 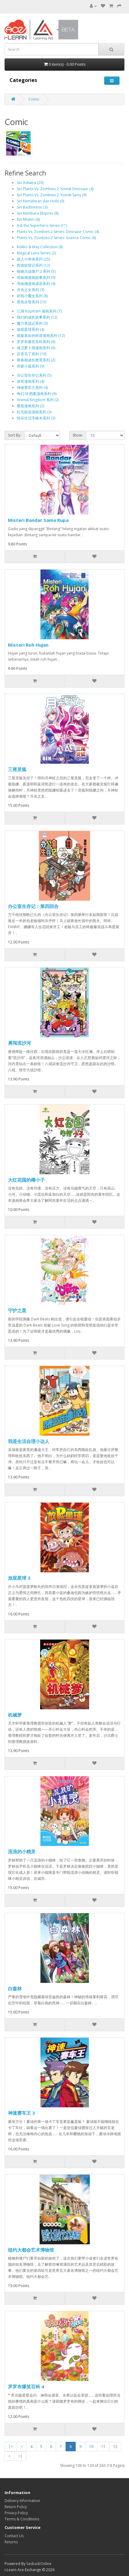 What do you see at coordinates (16, 2506) in the screenshot?
I see `Return Policy` at bounding box center [16, 2506].